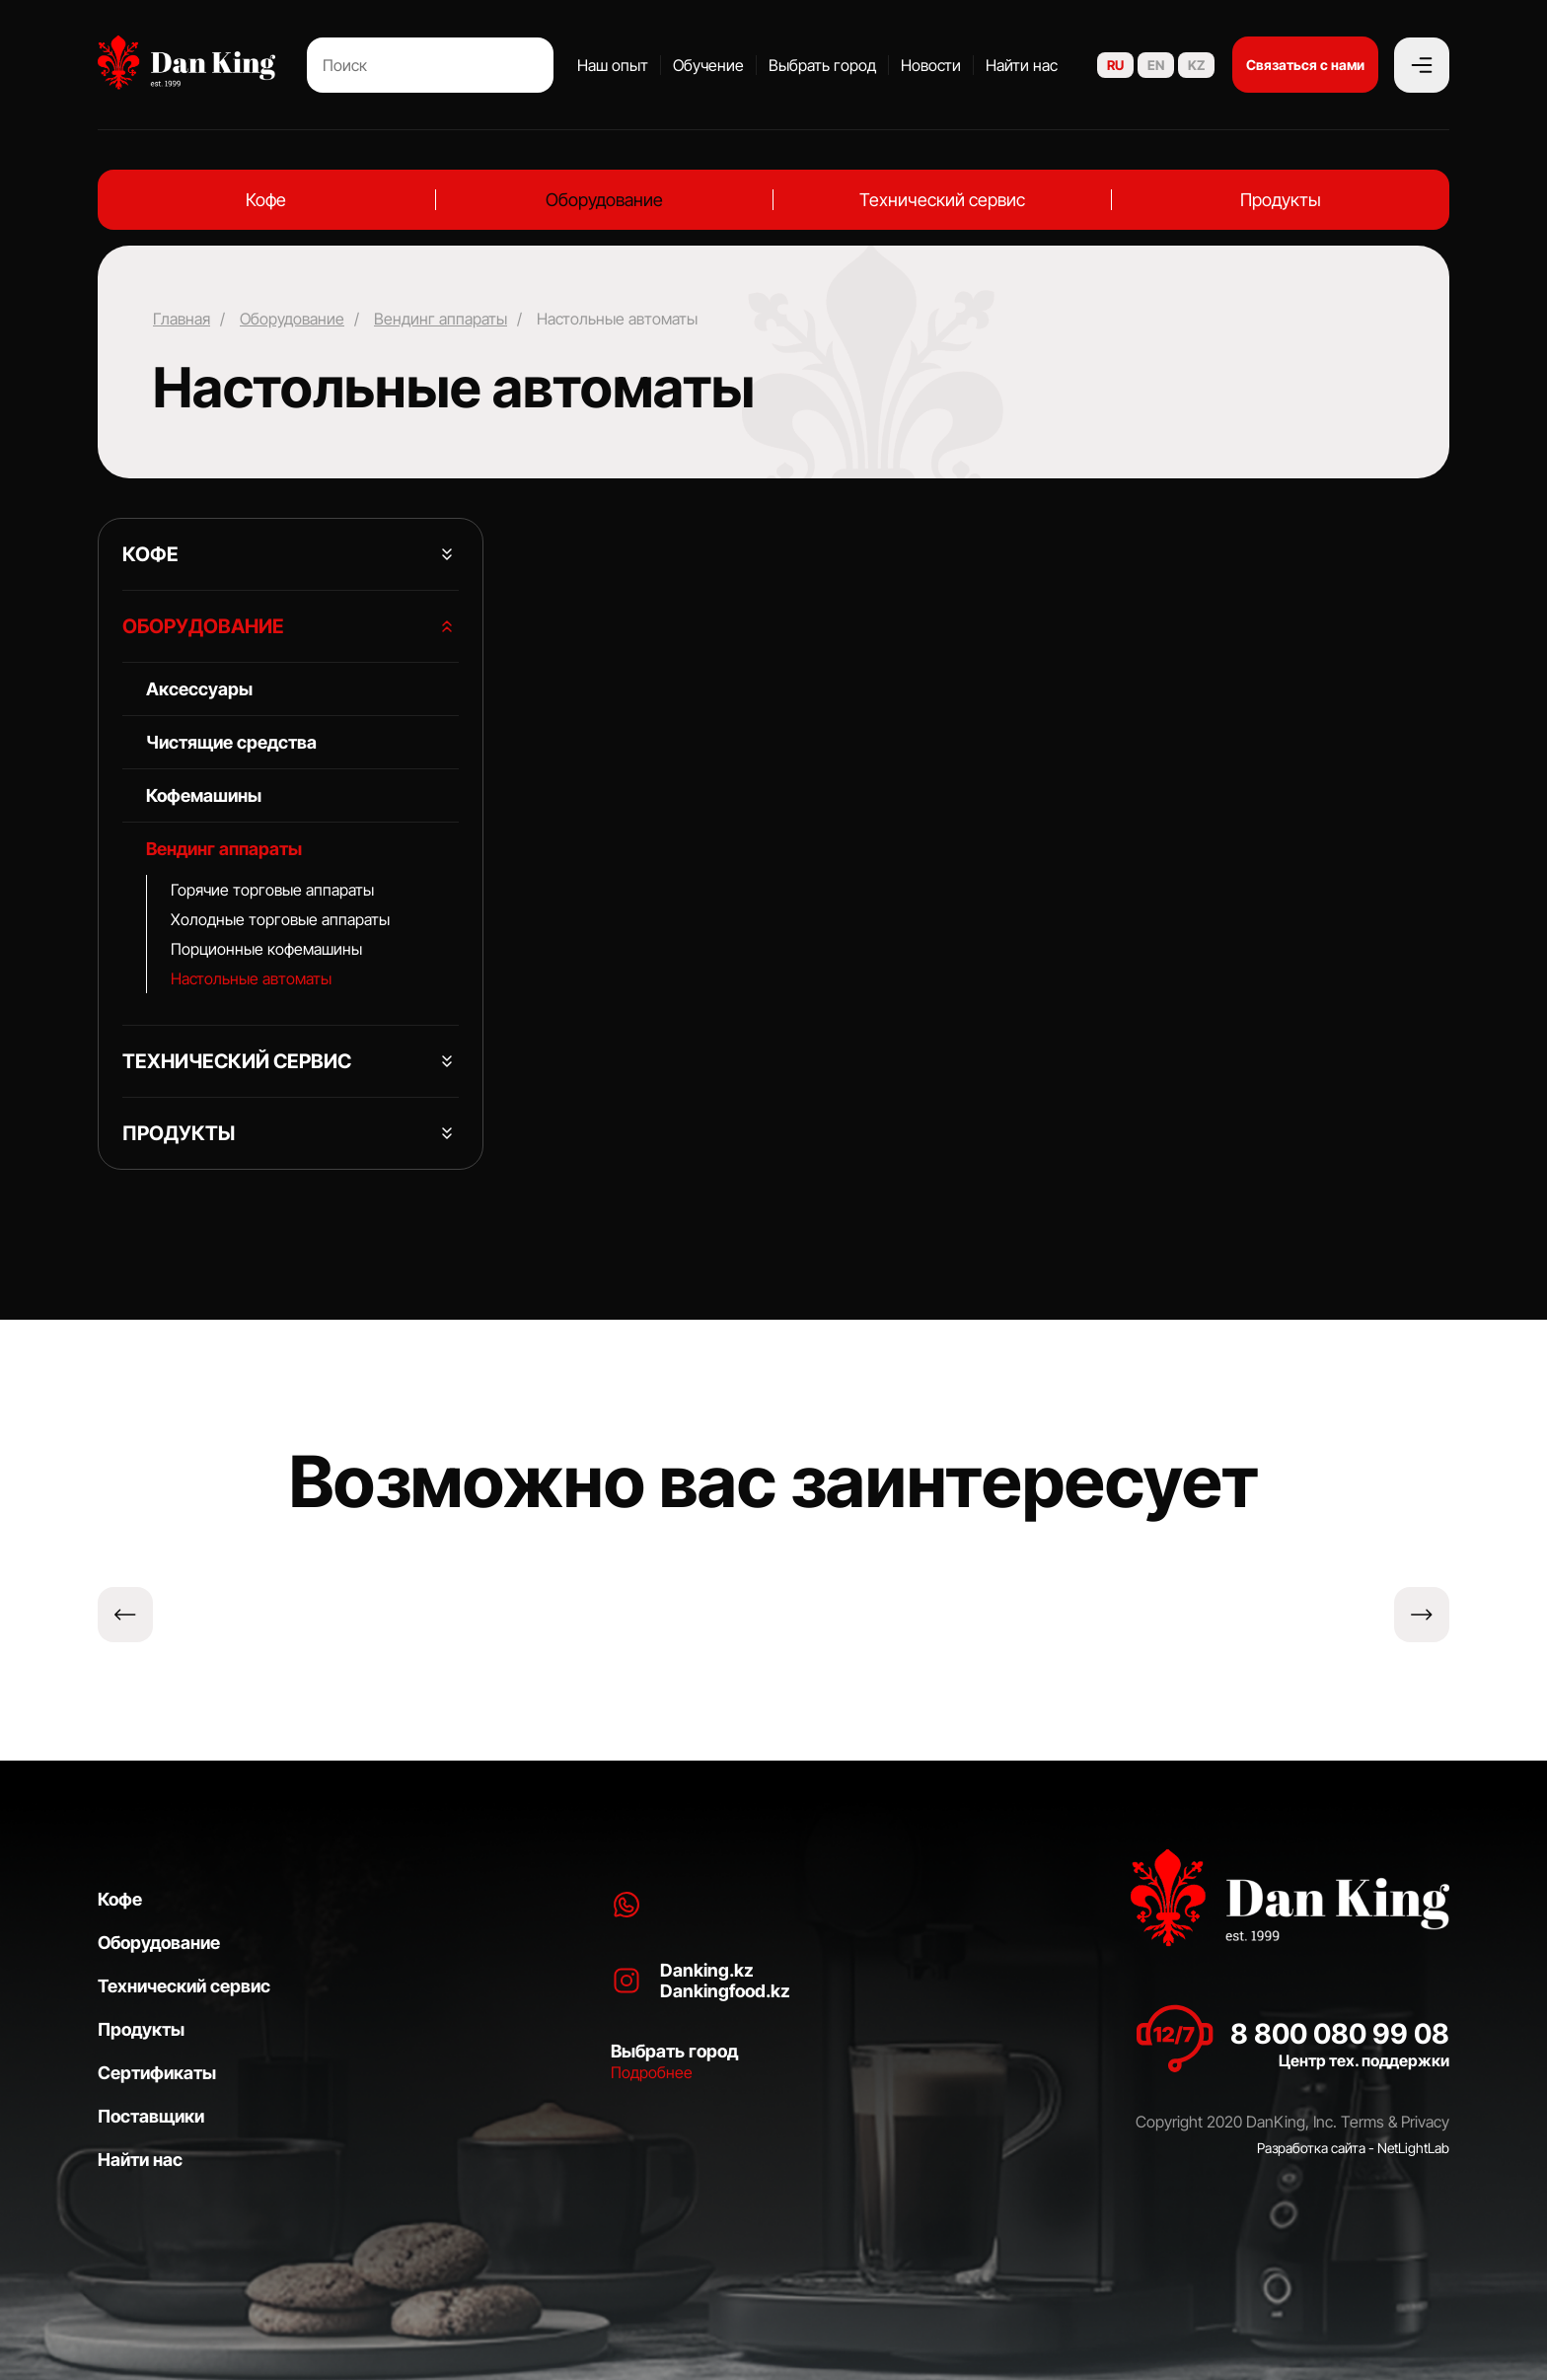 This screenshot has width=1547, height=2380. I want to click on Главная, so click(181, 318).